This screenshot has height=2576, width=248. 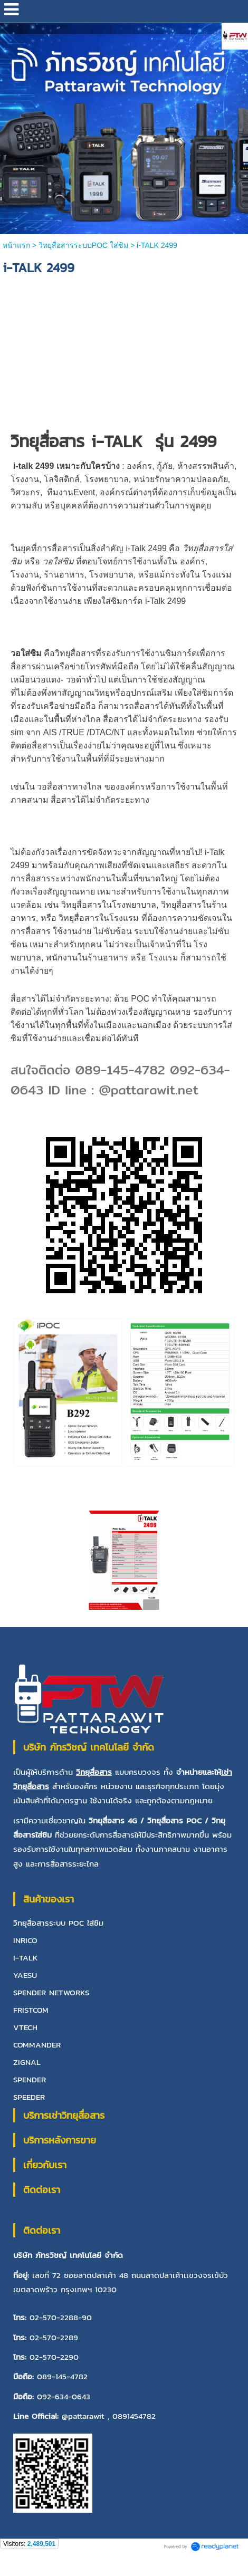 What do you see at coordinates (25, 1940) in the screenshot?
I see `INRICO` at bounding box center [25, 1940].